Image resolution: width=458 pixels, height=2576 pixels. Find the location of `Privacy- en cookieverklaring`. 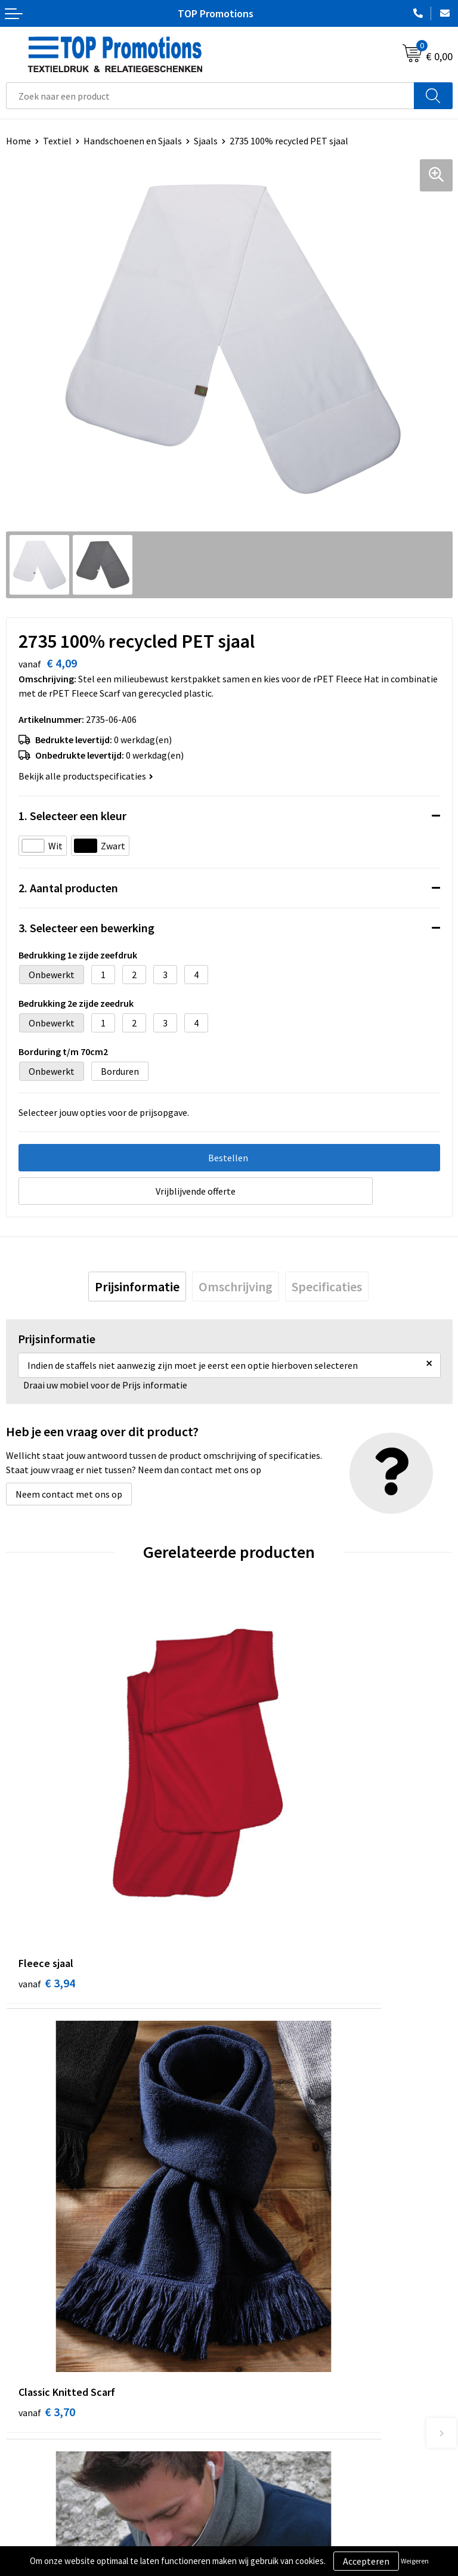

Privacy- en cookieverklaring is located at coordinates (63, 2538).